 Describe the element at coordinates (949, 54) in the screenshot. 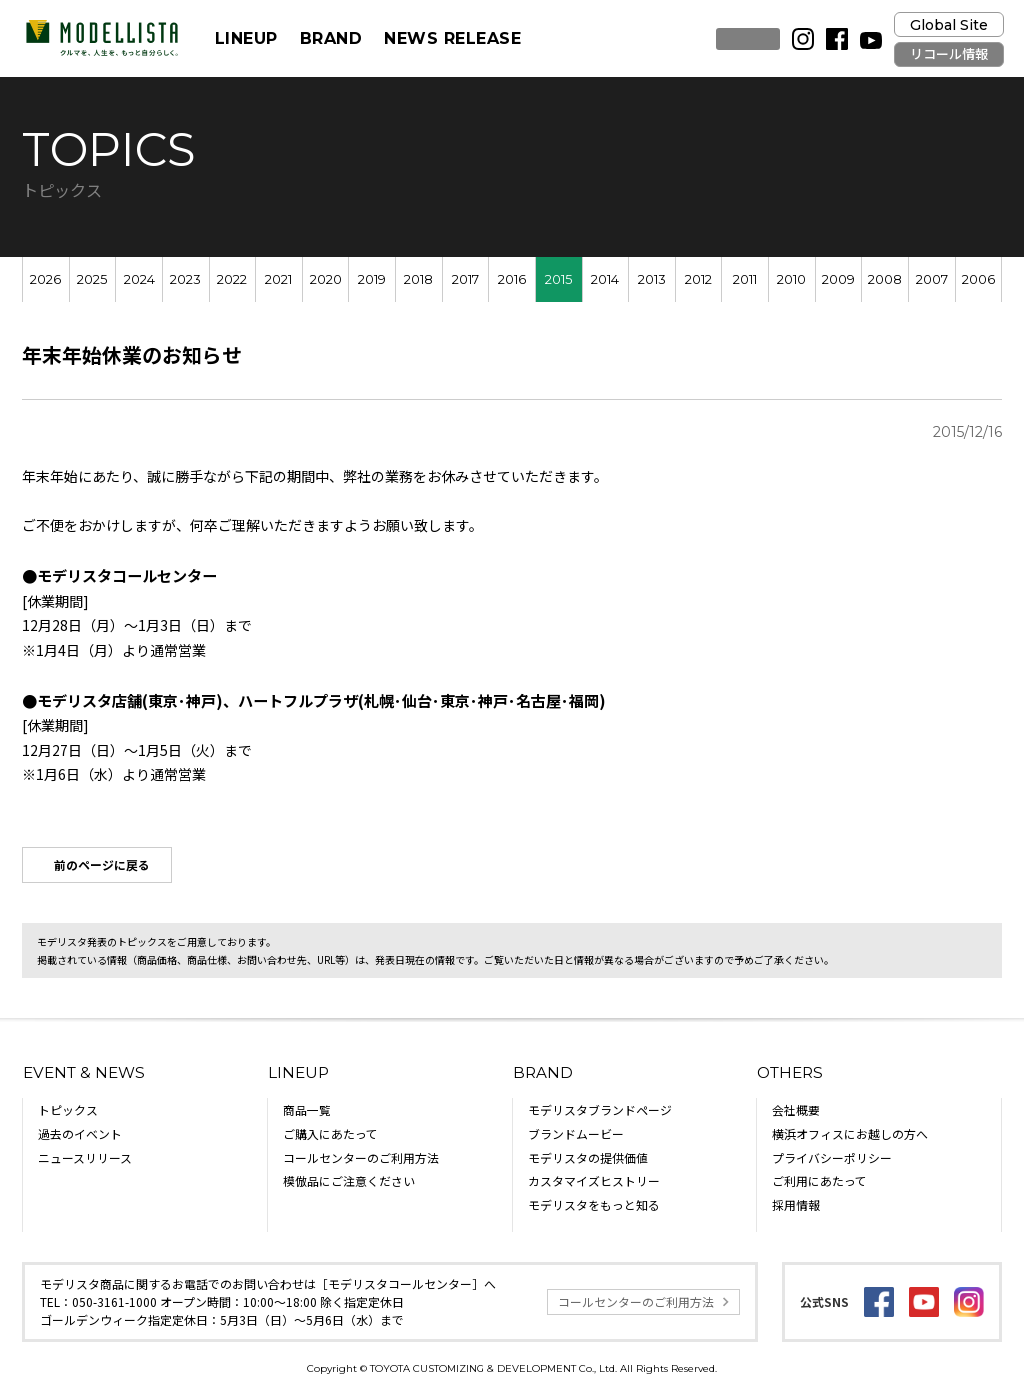

I see `リコール情報` at that location.